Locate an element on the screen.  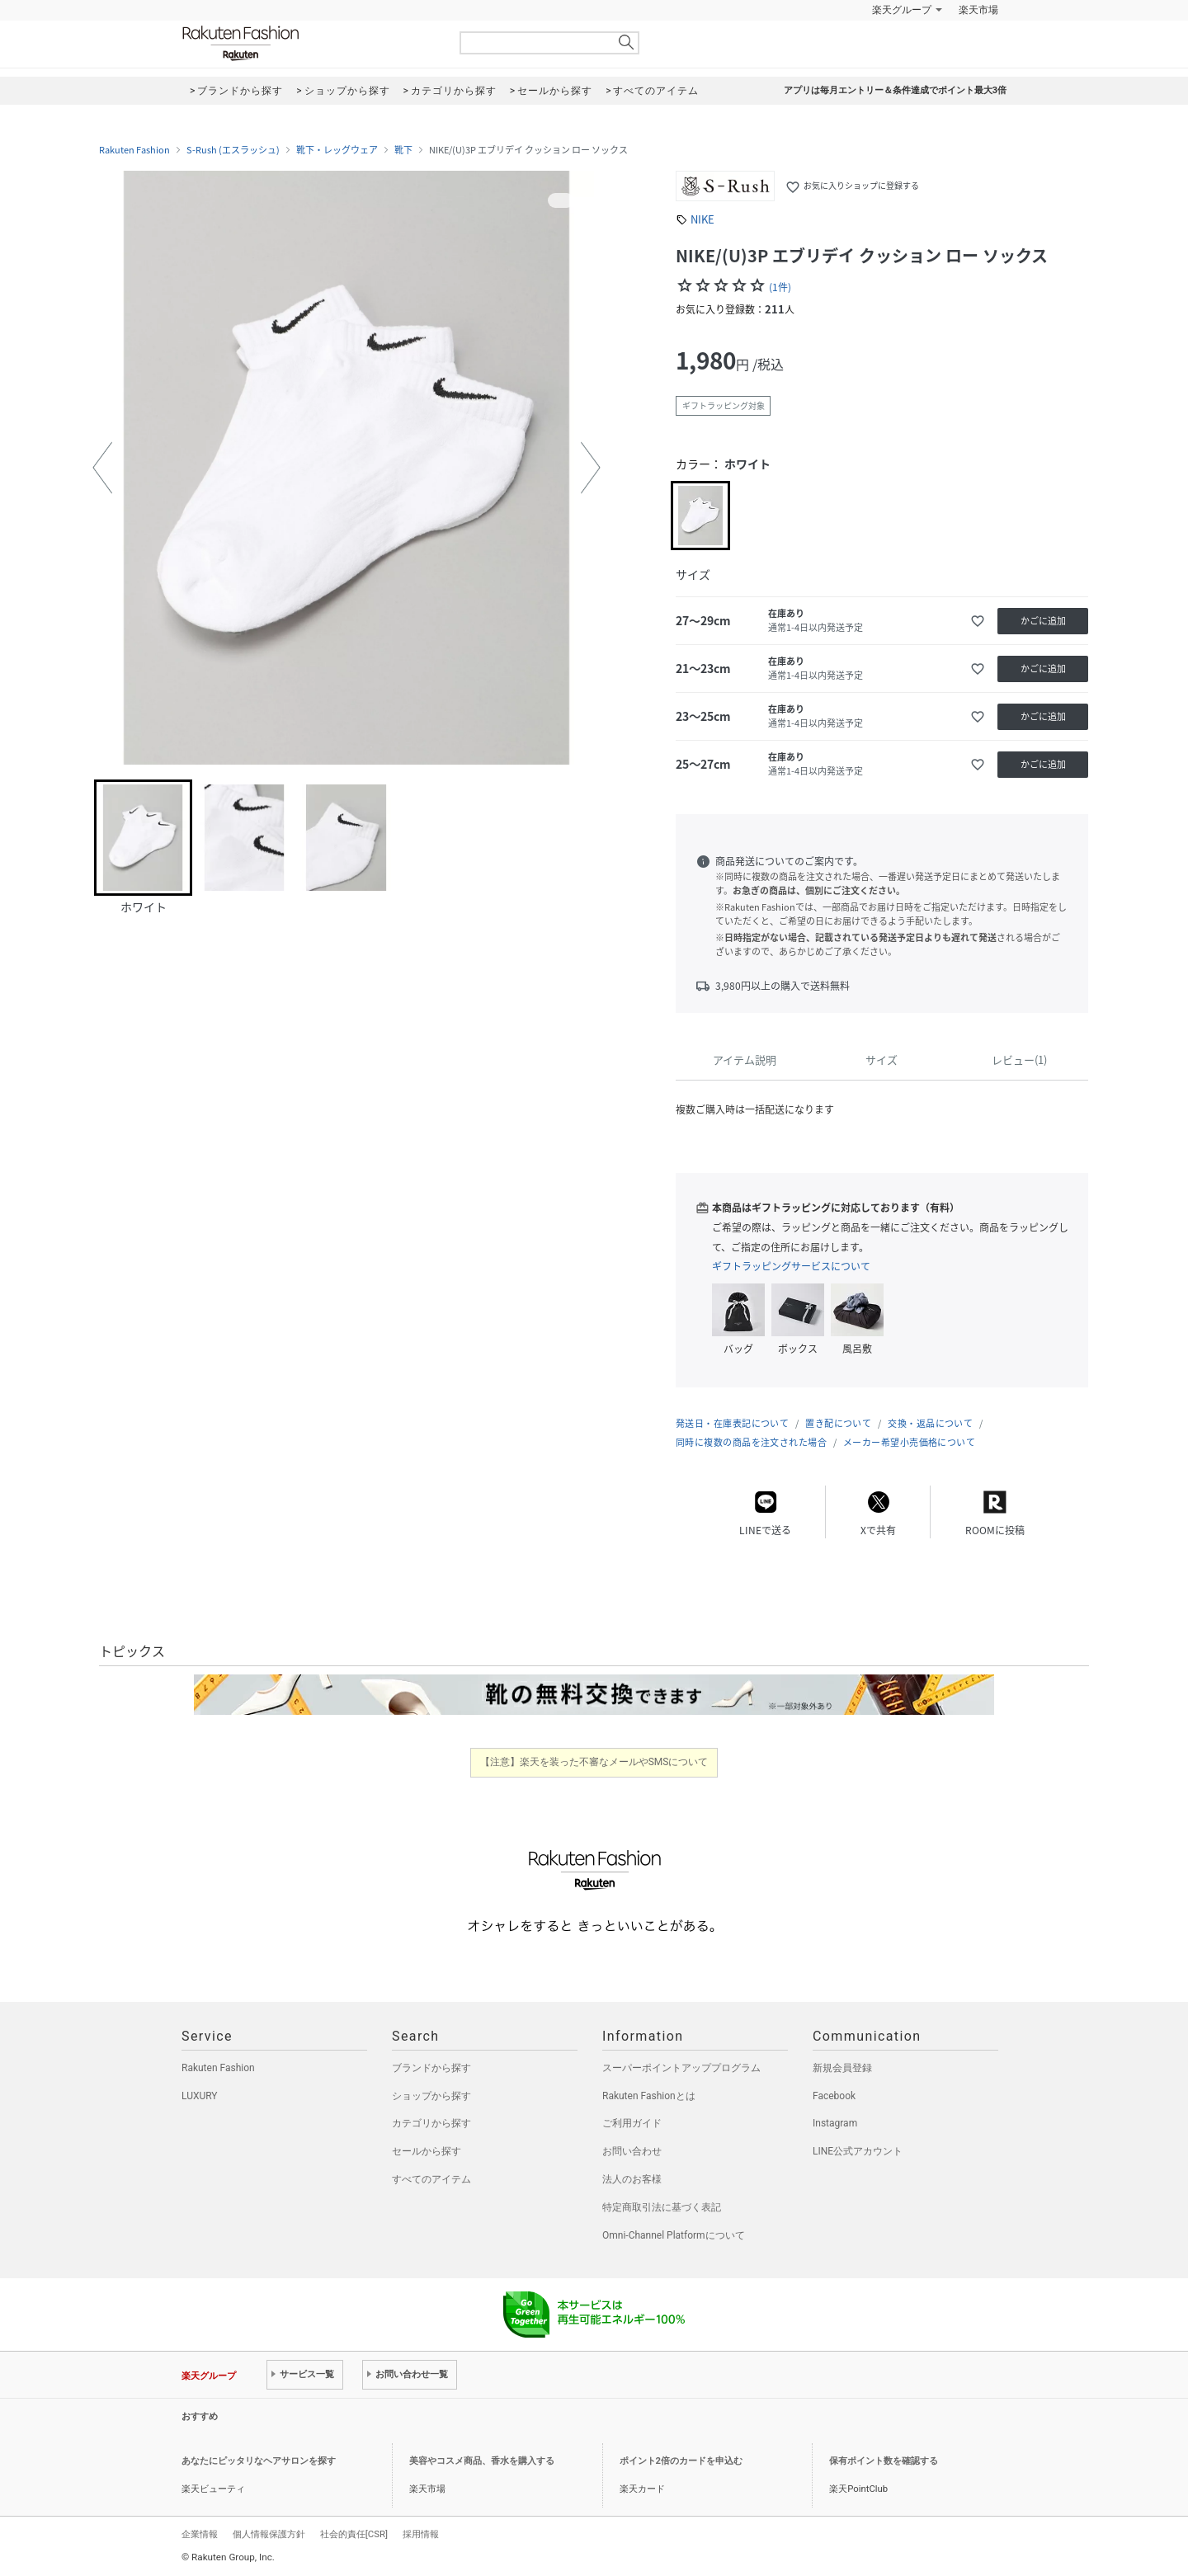
LUXURY is located at coordinates (200, 2096).